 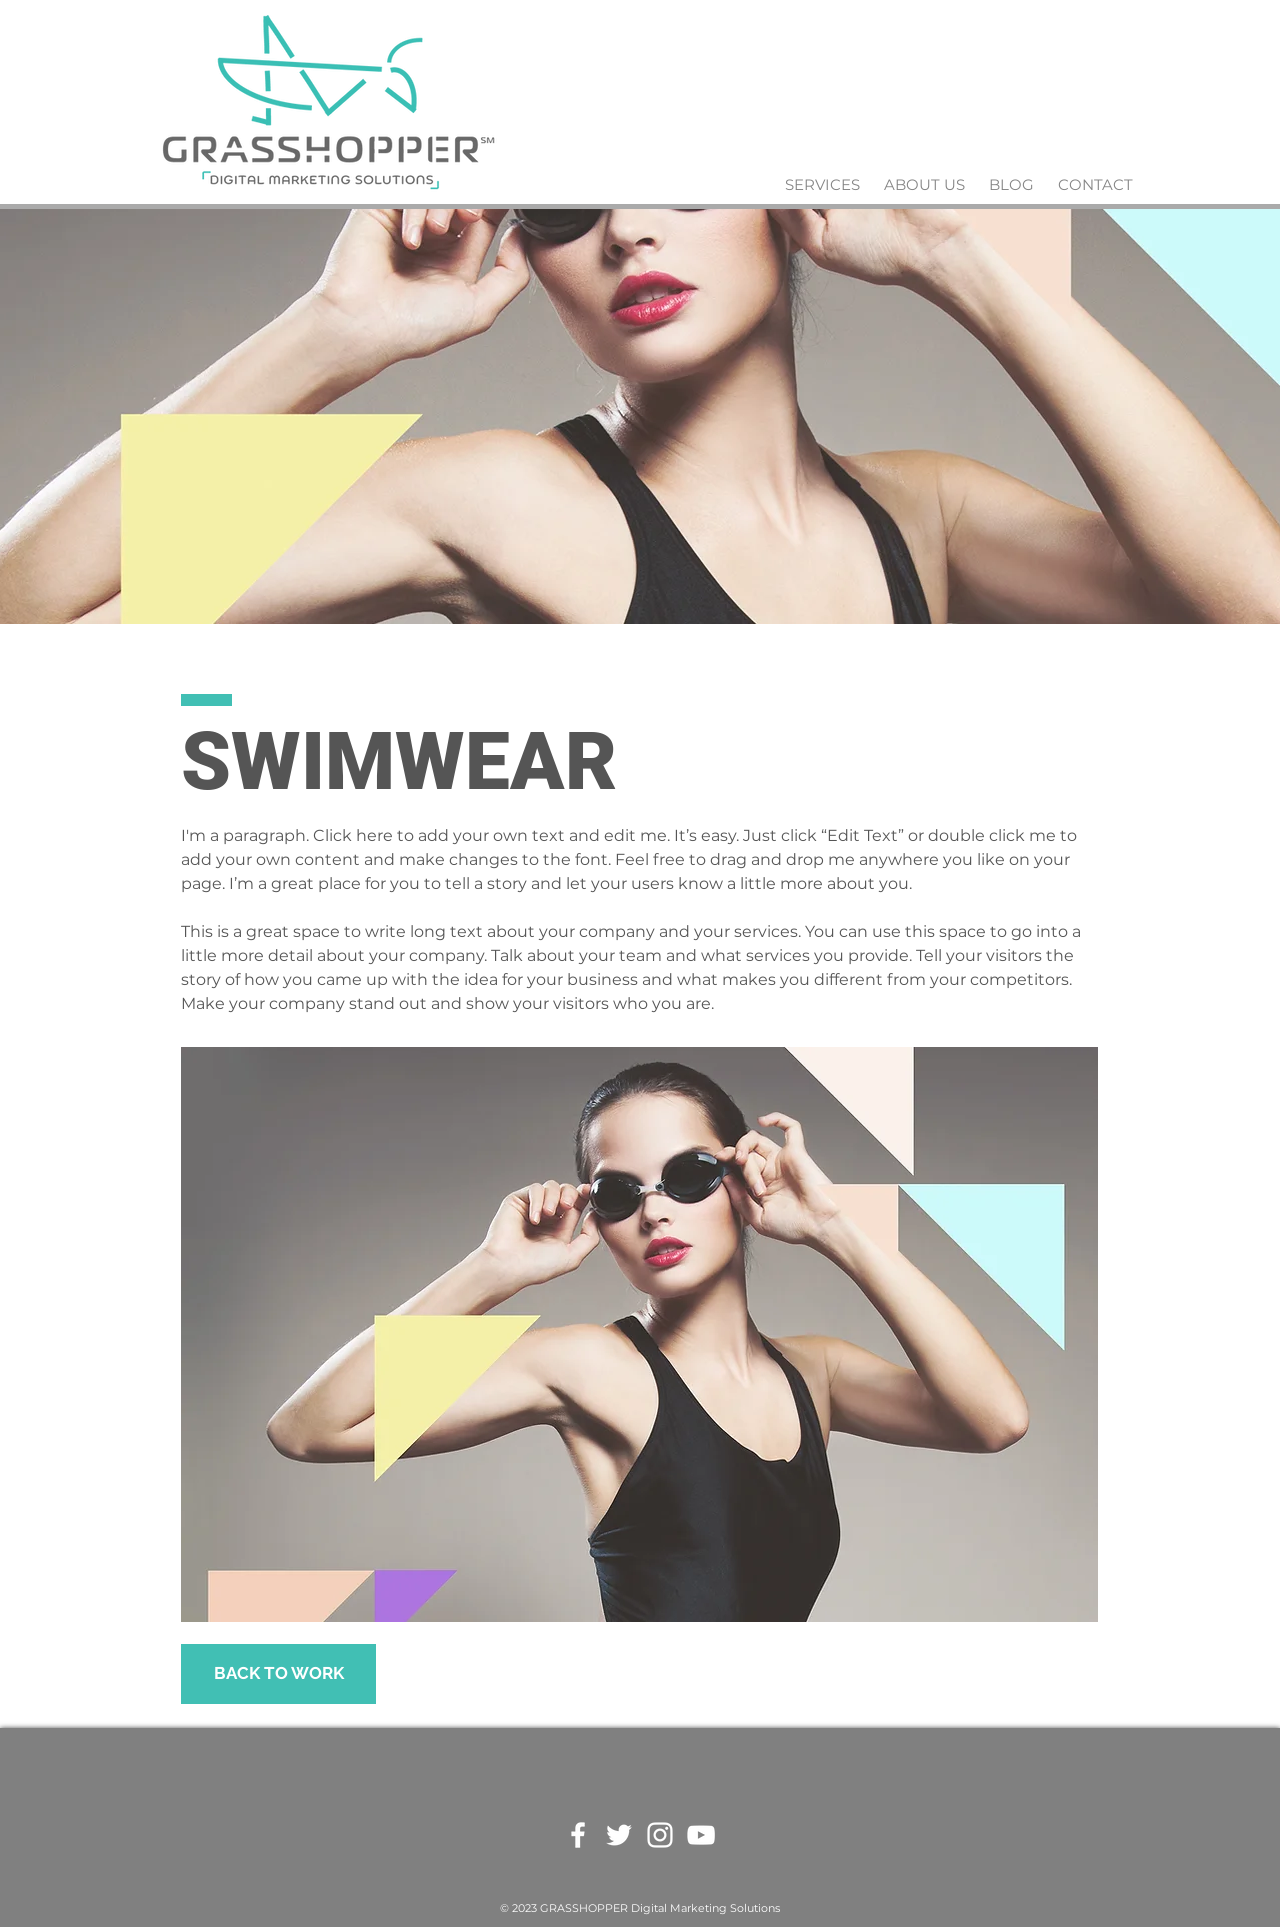 I want to click on [BACK TO WORK], so click(x=278, y=1674).